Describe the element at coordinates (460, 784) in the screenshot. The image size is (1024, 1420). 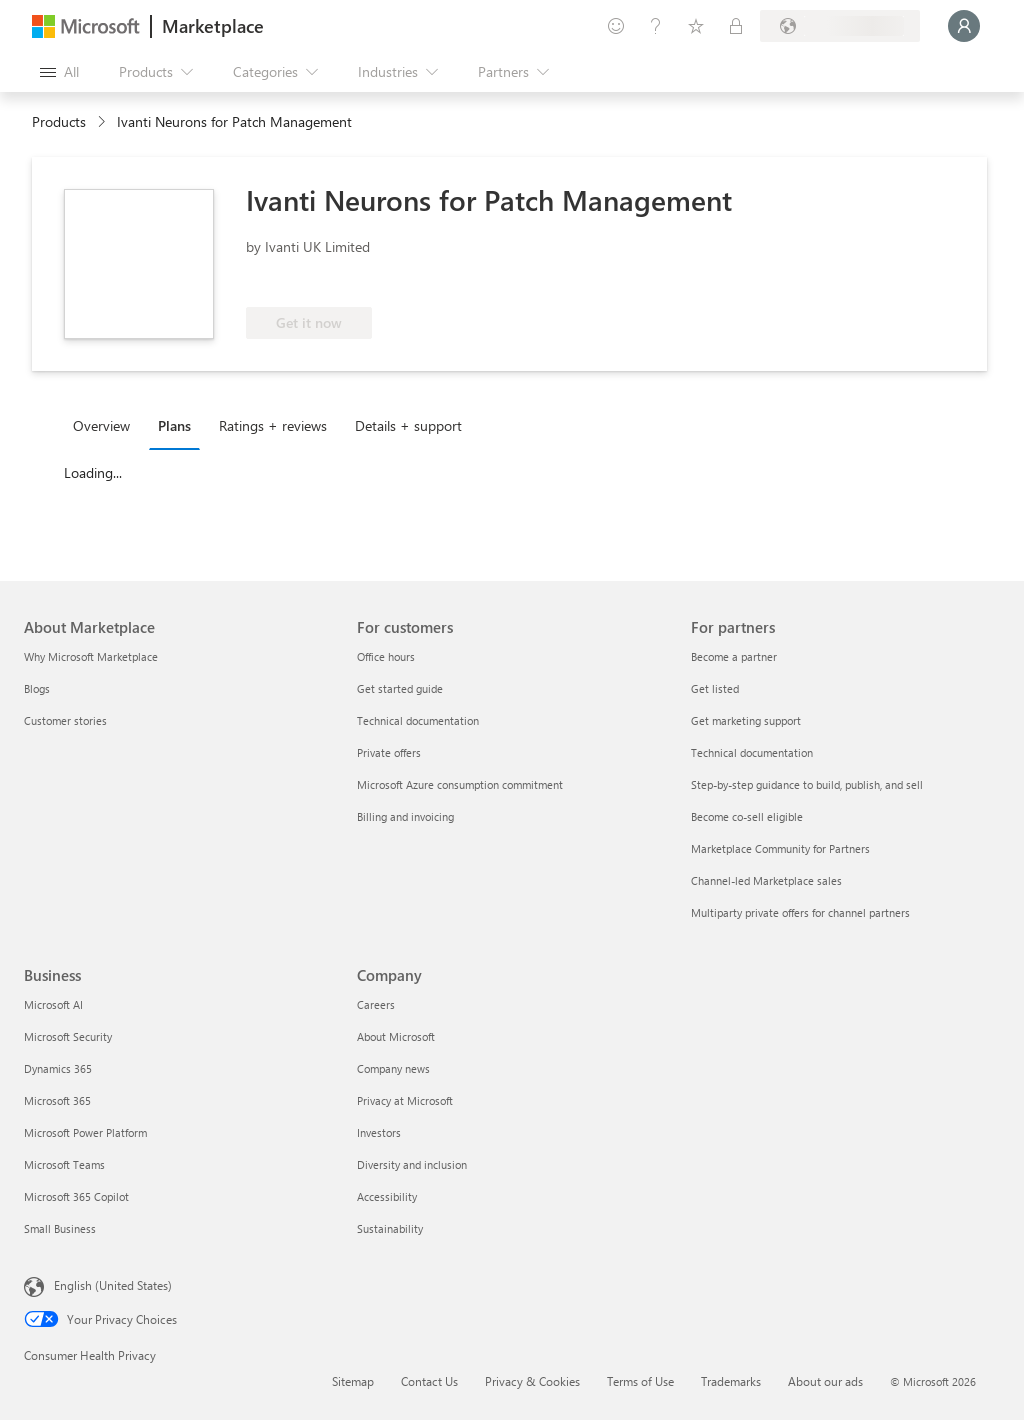
I see `Microsoft Azure consumption commitment [Microsoft Azure consumption commitment For customers]` at that location.